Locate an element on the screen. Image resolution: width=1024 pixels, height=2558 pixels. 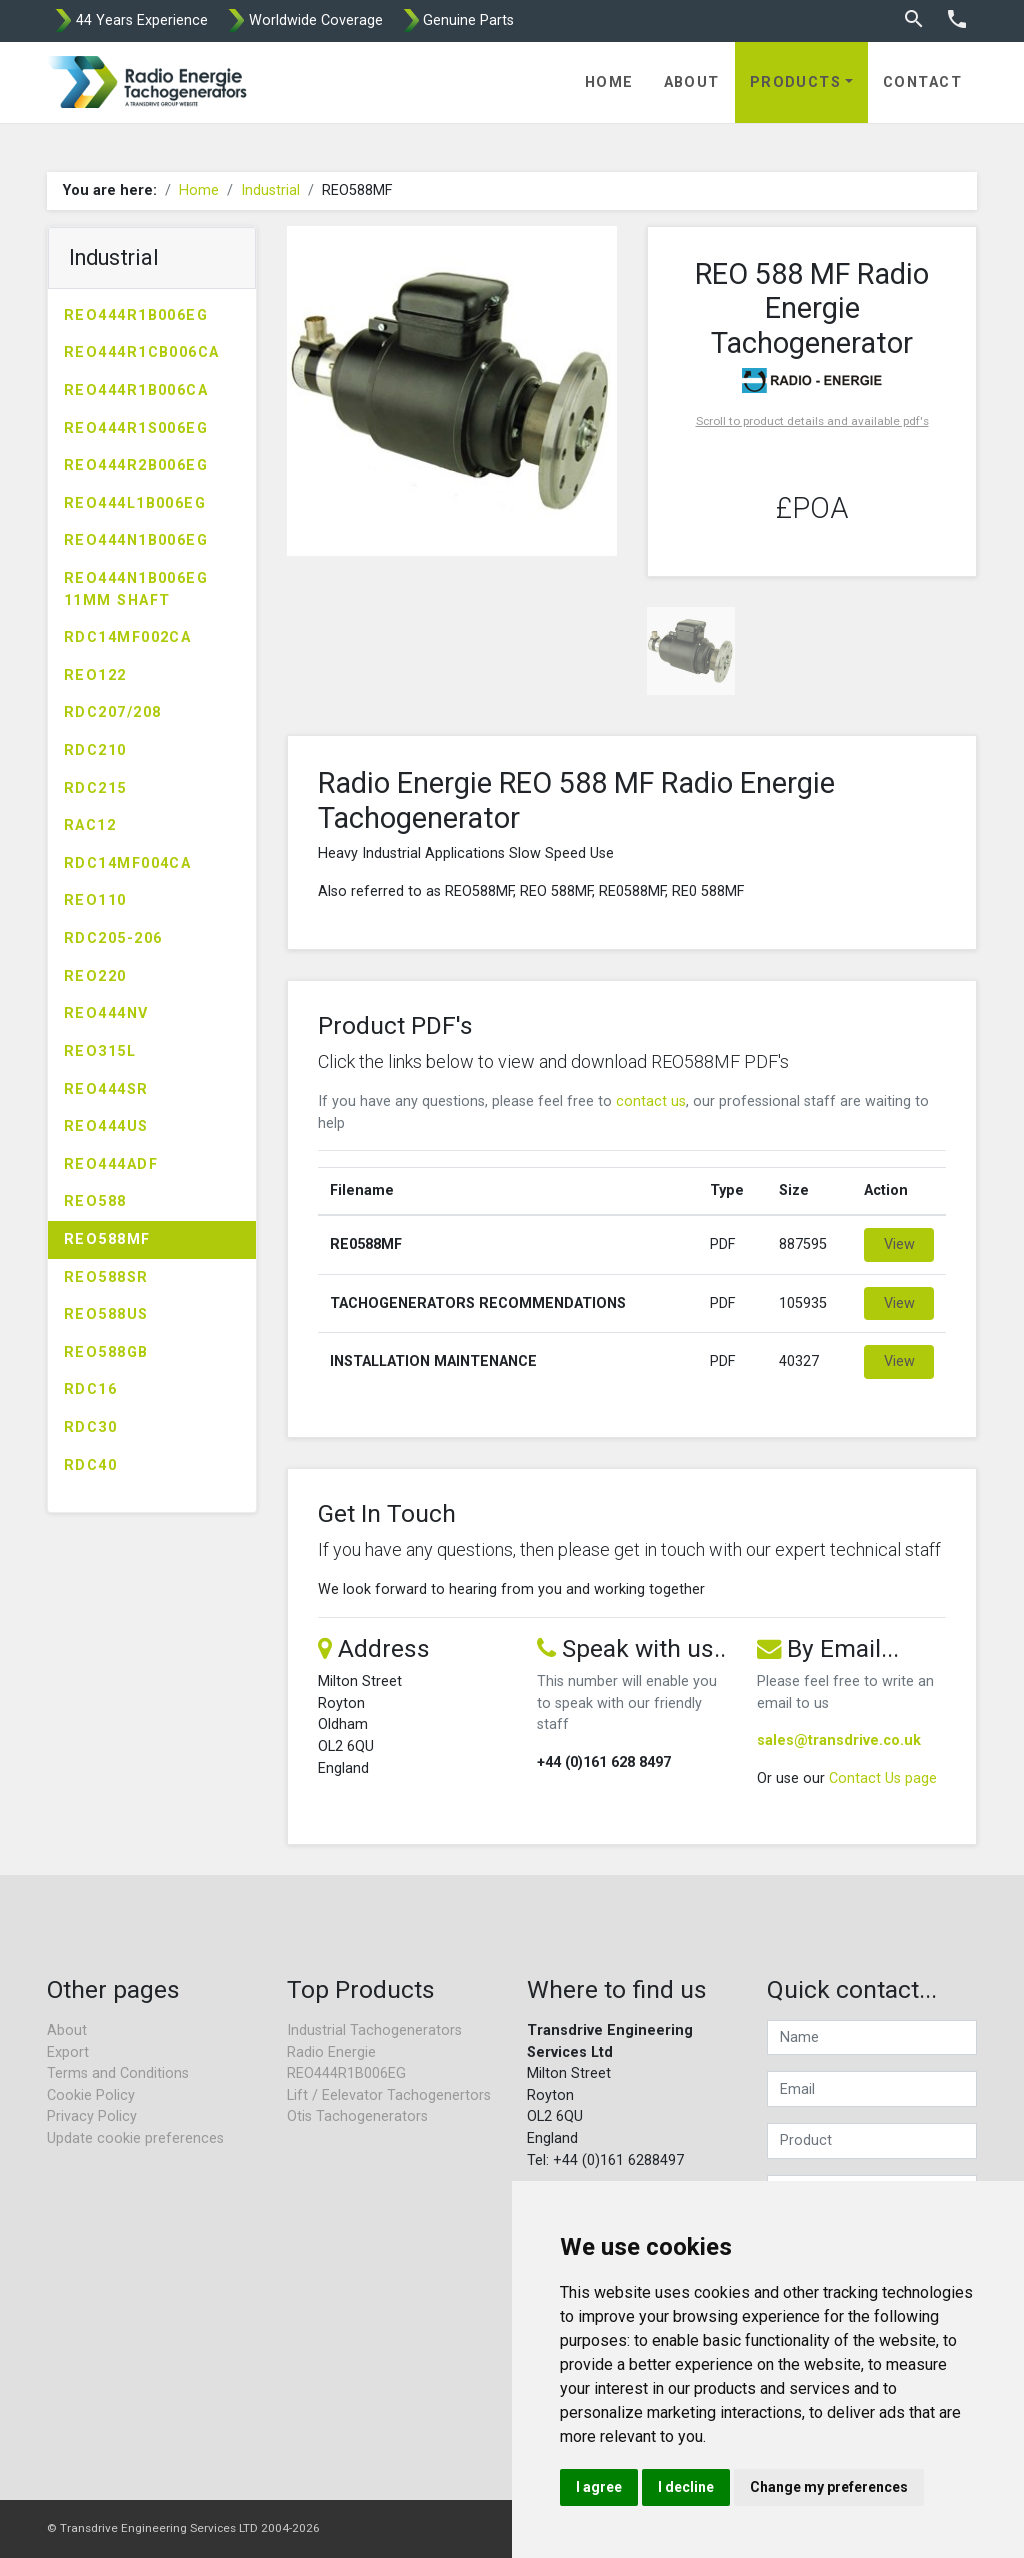
Home is located at coordinates (609, 82).